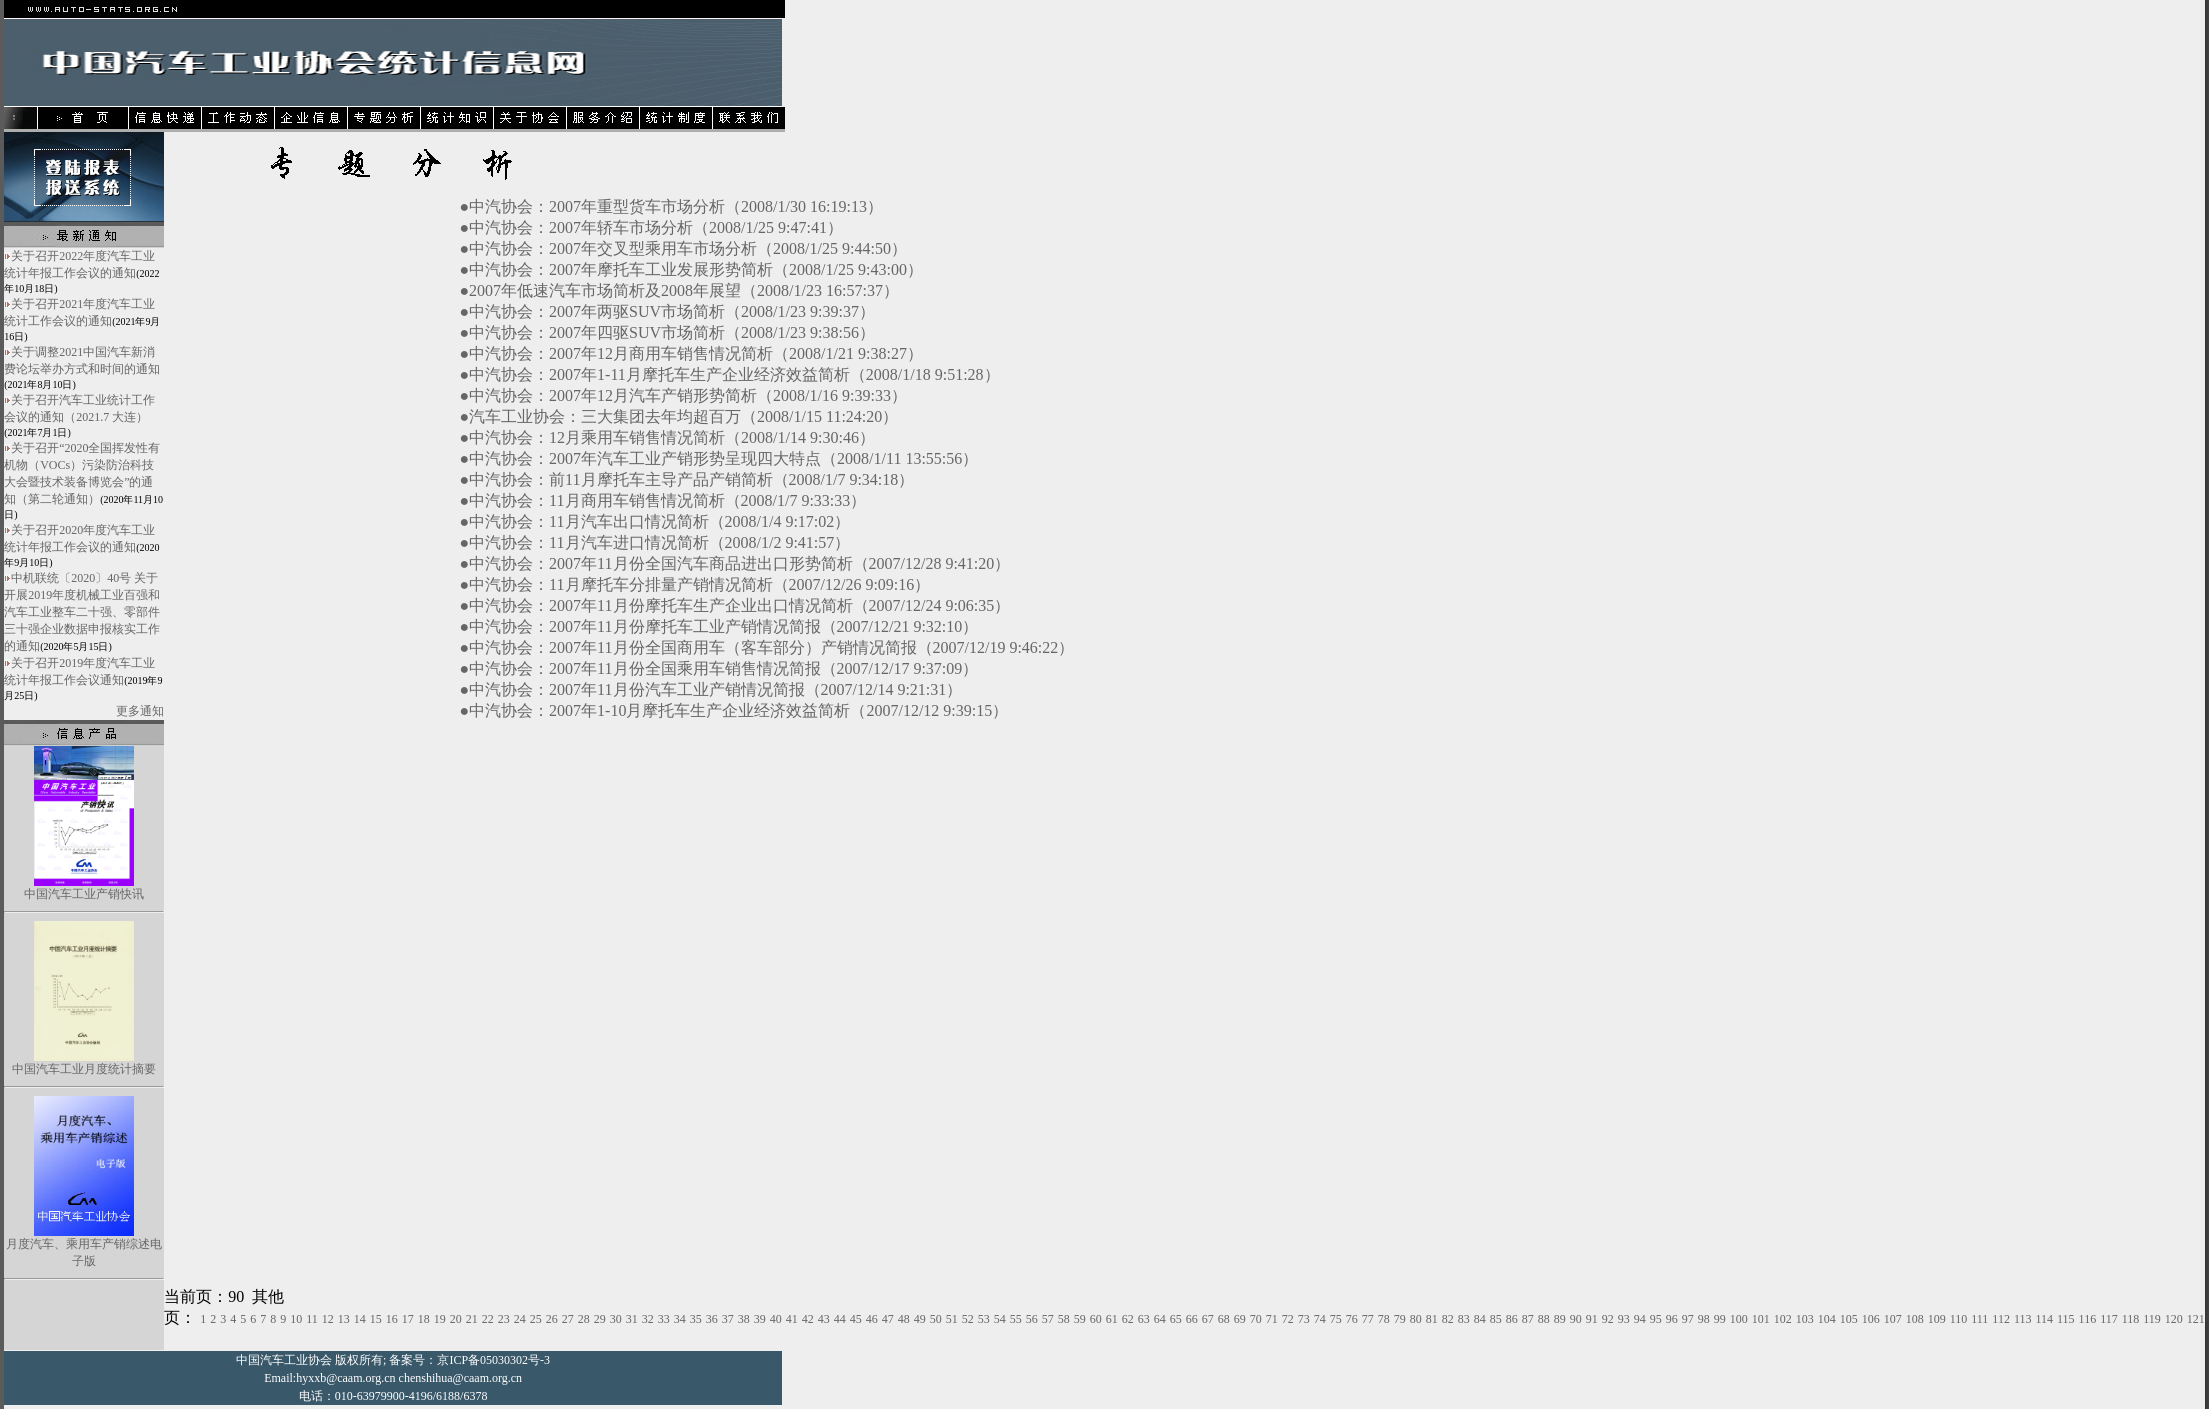 The image size is (2209, 1409). Describe the element at coordinates (1128, 1319) in the screenshot. I see `62` at that location.